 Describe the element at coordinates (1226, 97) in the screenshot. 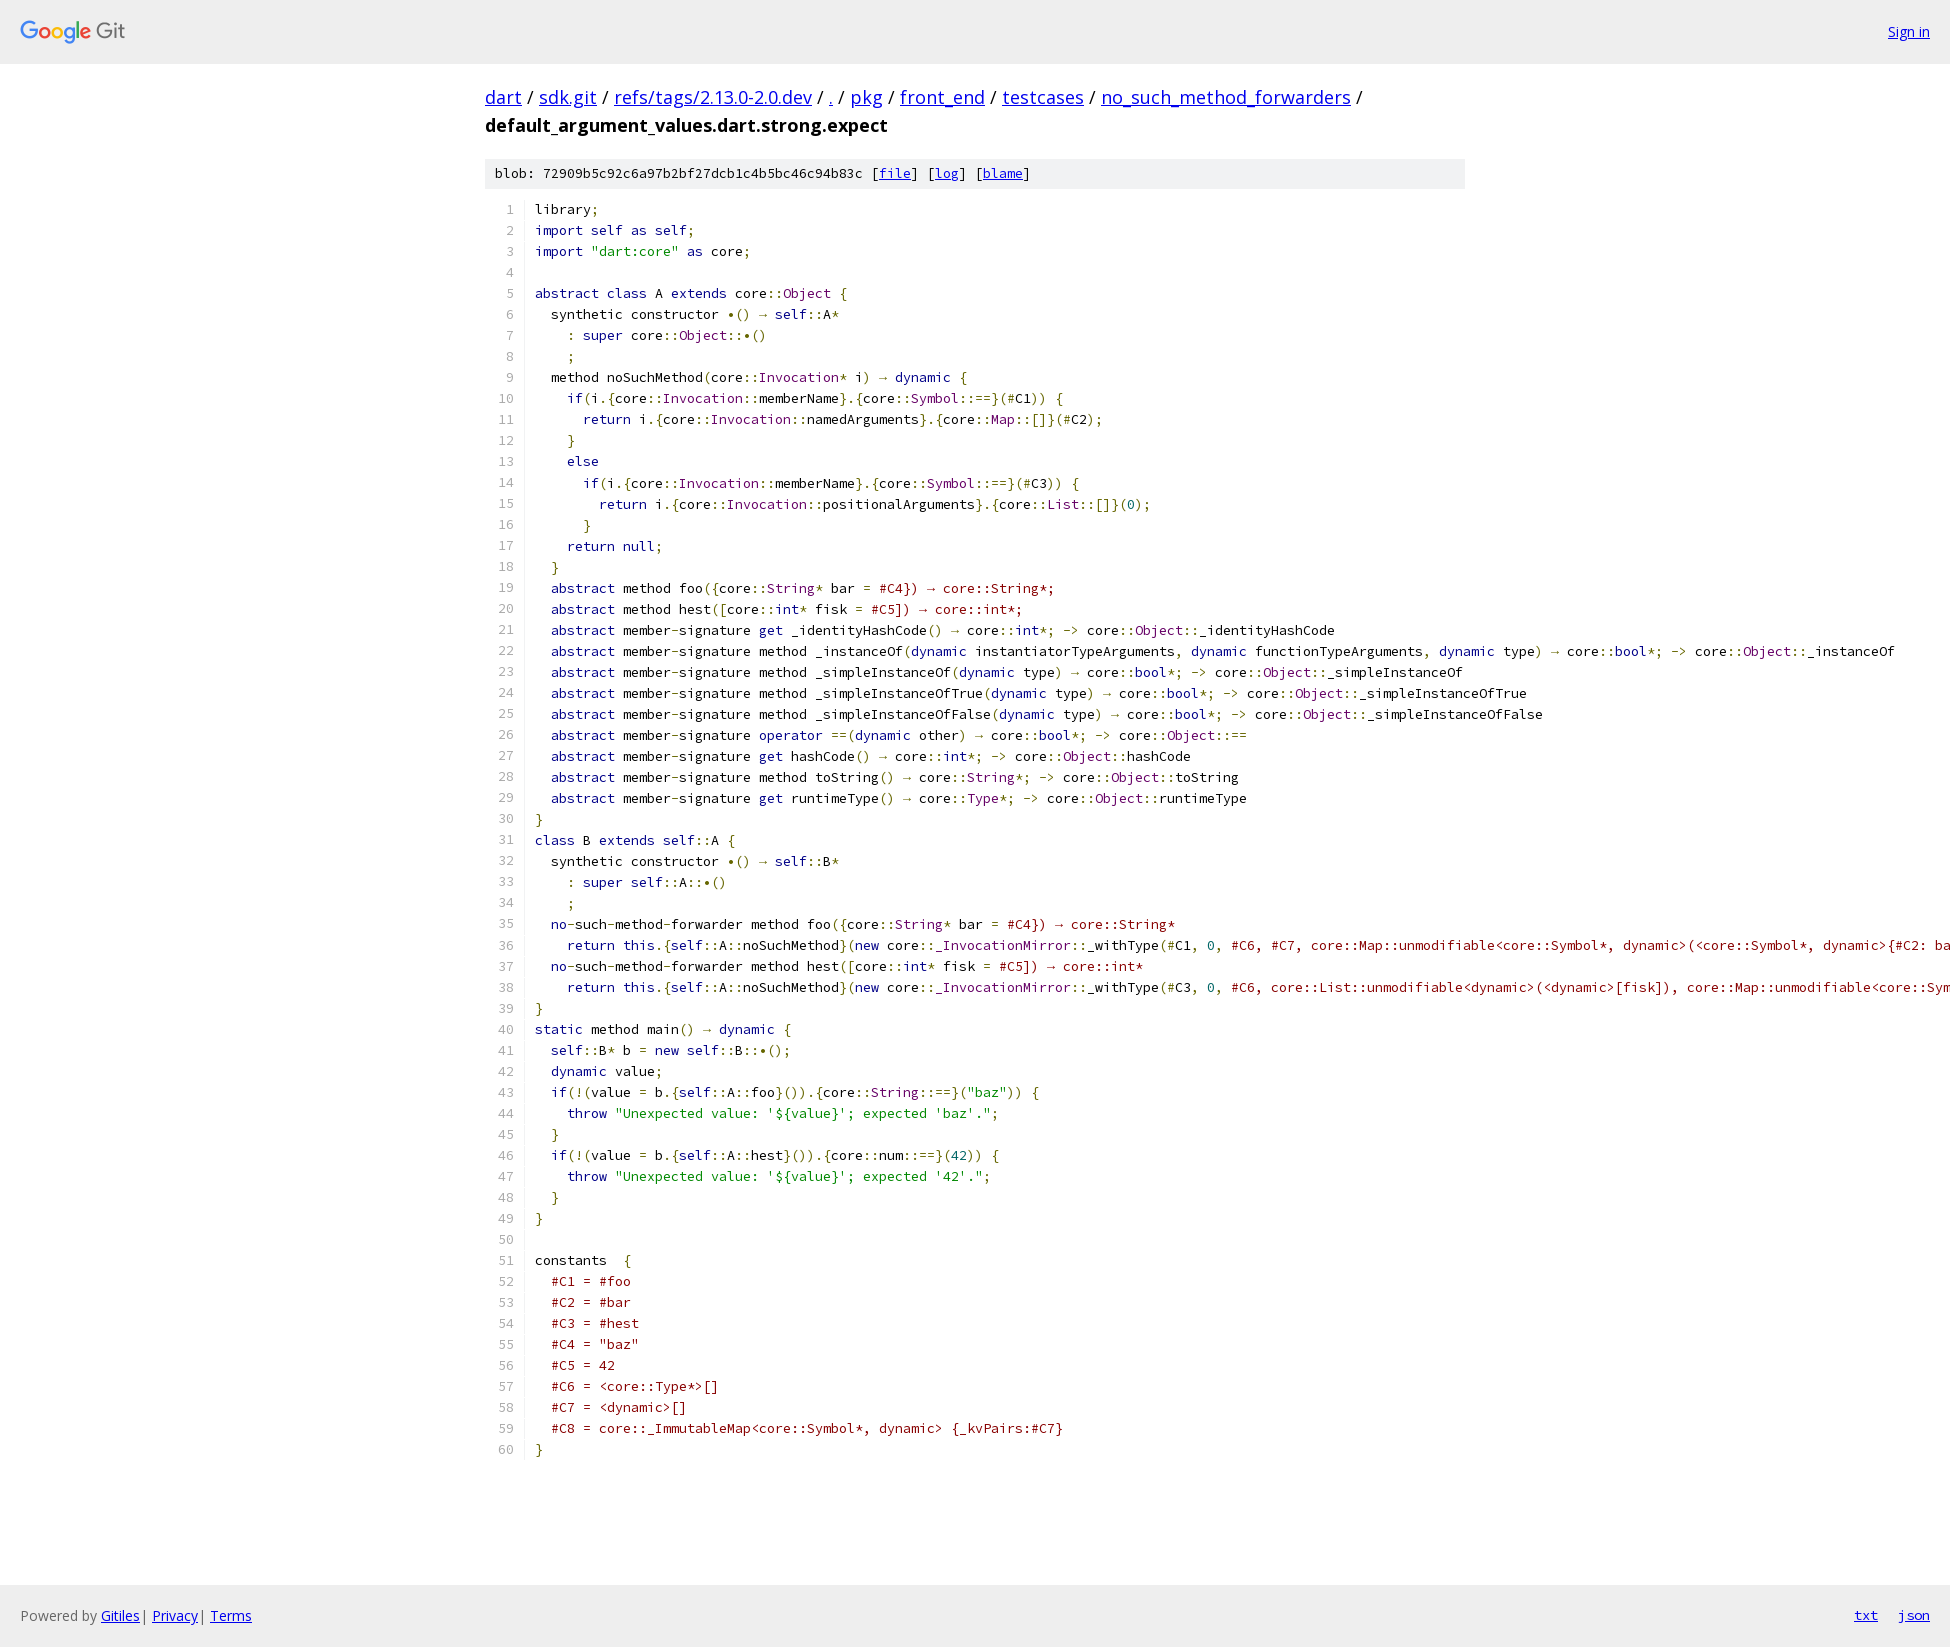

I see `no_such_method_forwarders` at that location.